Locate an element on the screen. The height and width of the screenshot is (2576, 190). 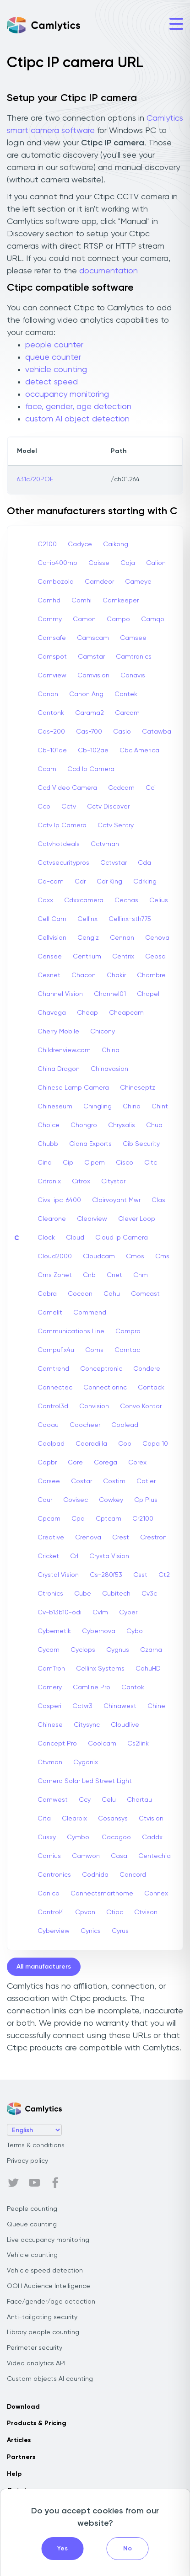
Compro is located at coordinates (128, 1331).